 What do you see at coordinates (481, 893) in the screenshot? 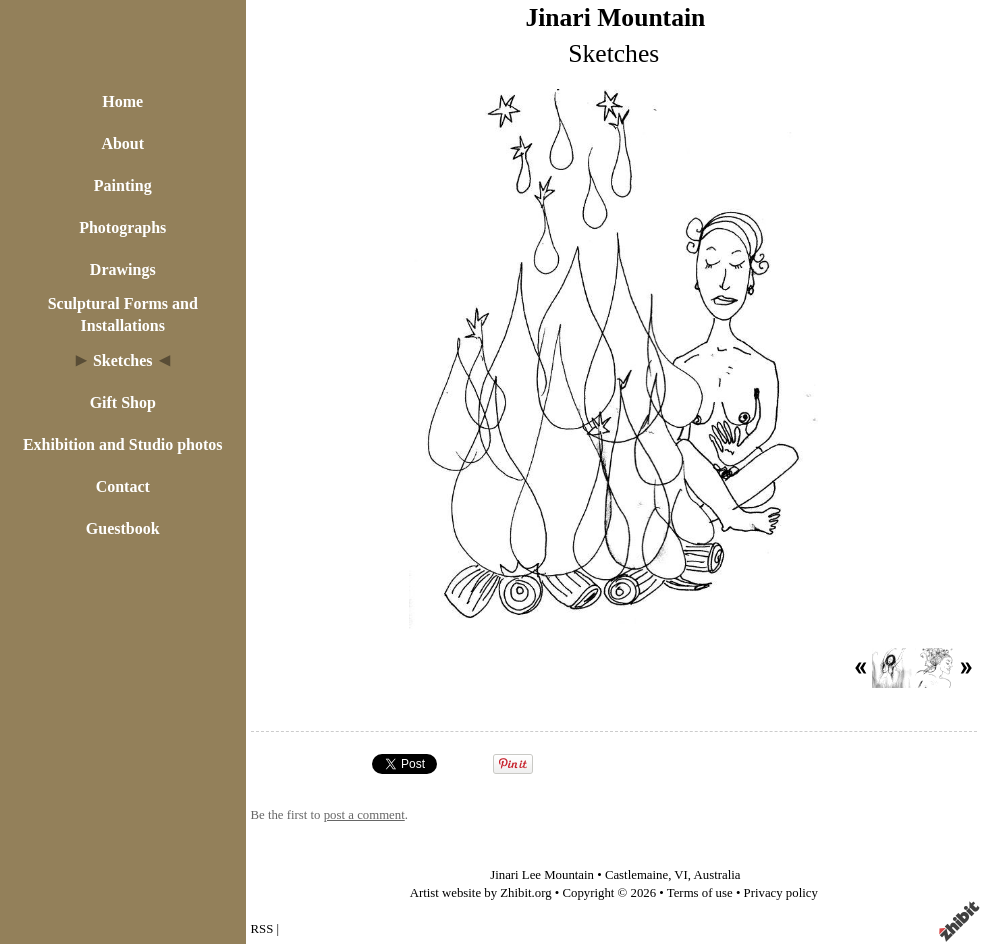
I see `Artist website by Zhibit.org` at bounding box center [481, 893].